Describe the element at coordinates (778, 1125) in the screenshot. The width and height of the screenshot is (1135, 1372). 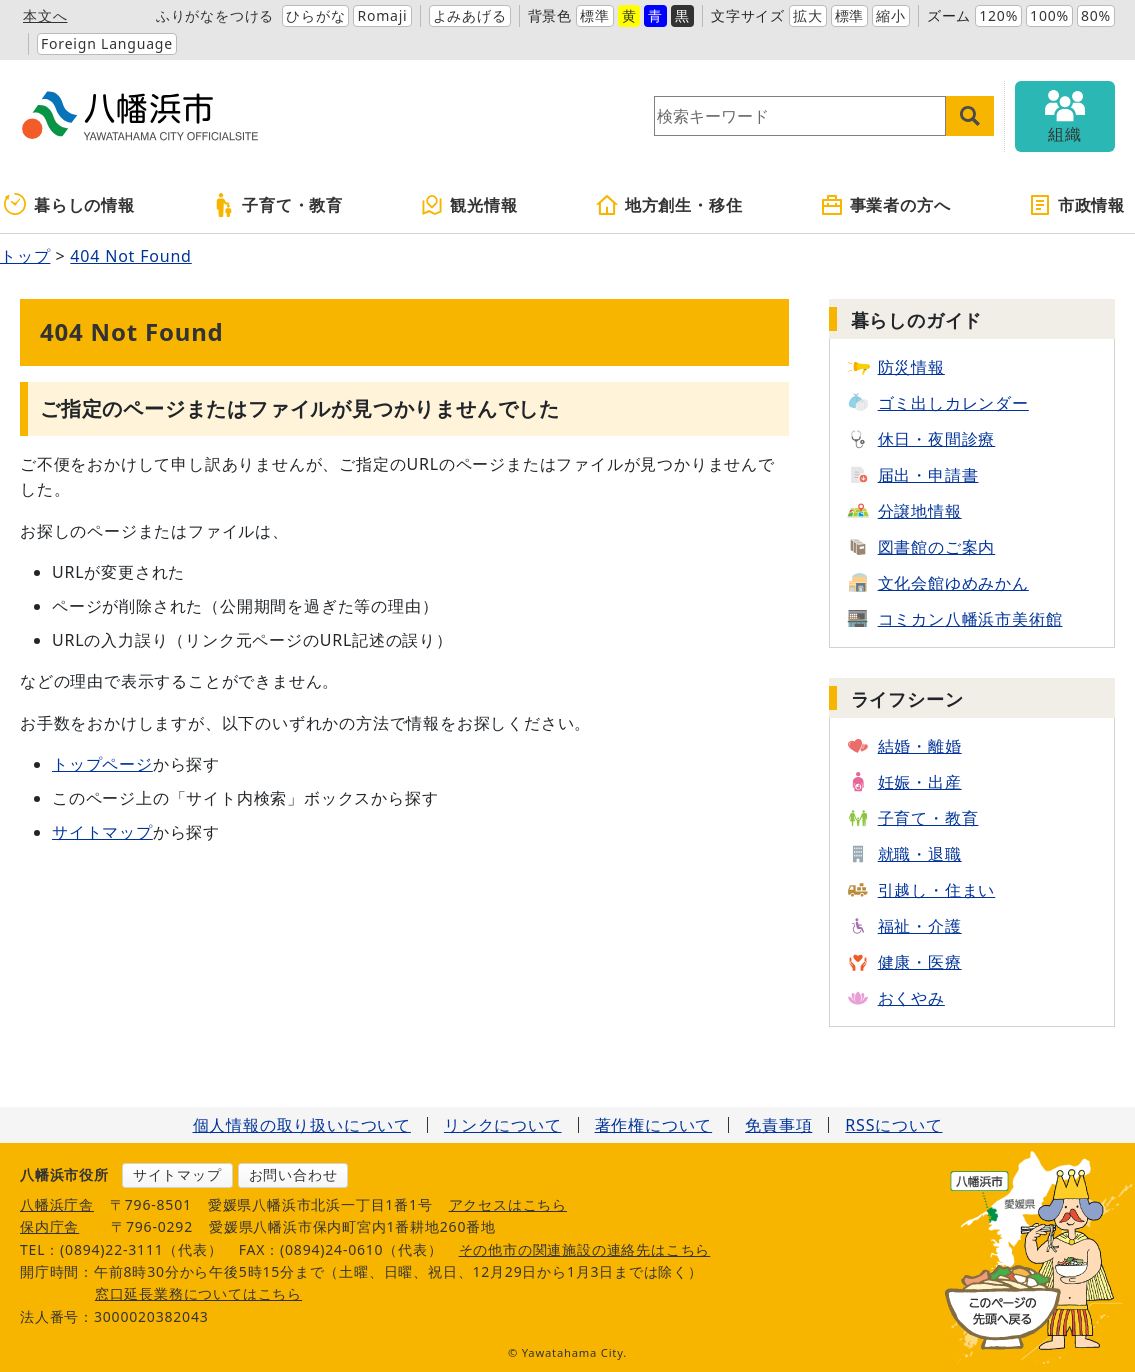
I see `免責事項` at that location.